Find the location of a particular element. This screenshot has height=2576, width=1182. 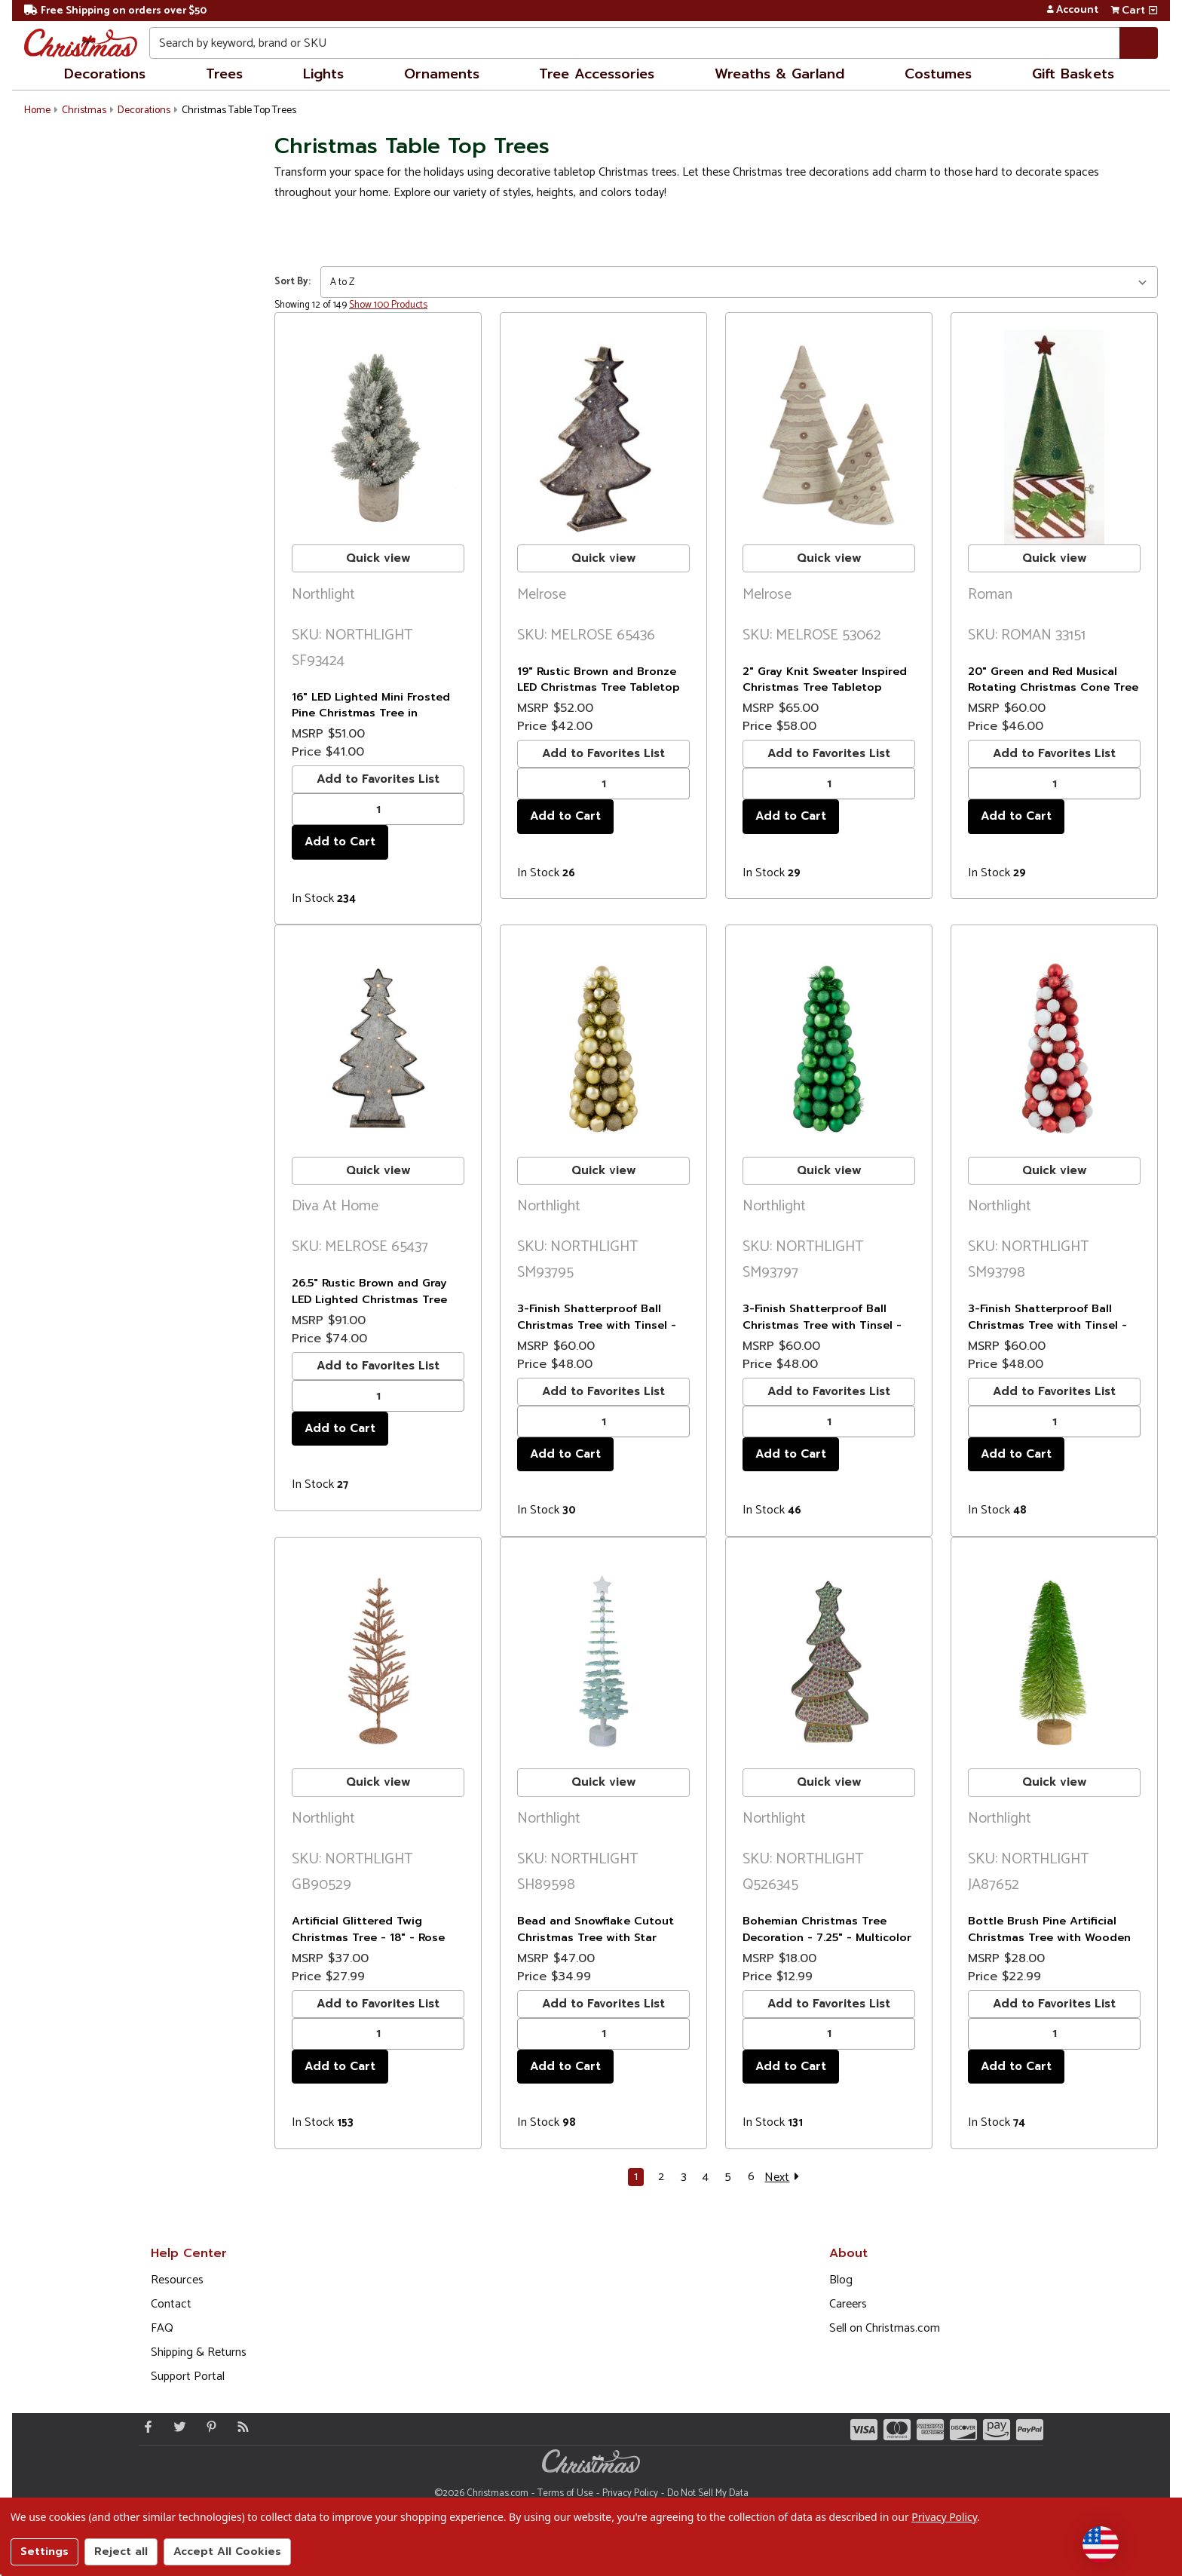

Show 100 Products is located at coordinates (388, 305).